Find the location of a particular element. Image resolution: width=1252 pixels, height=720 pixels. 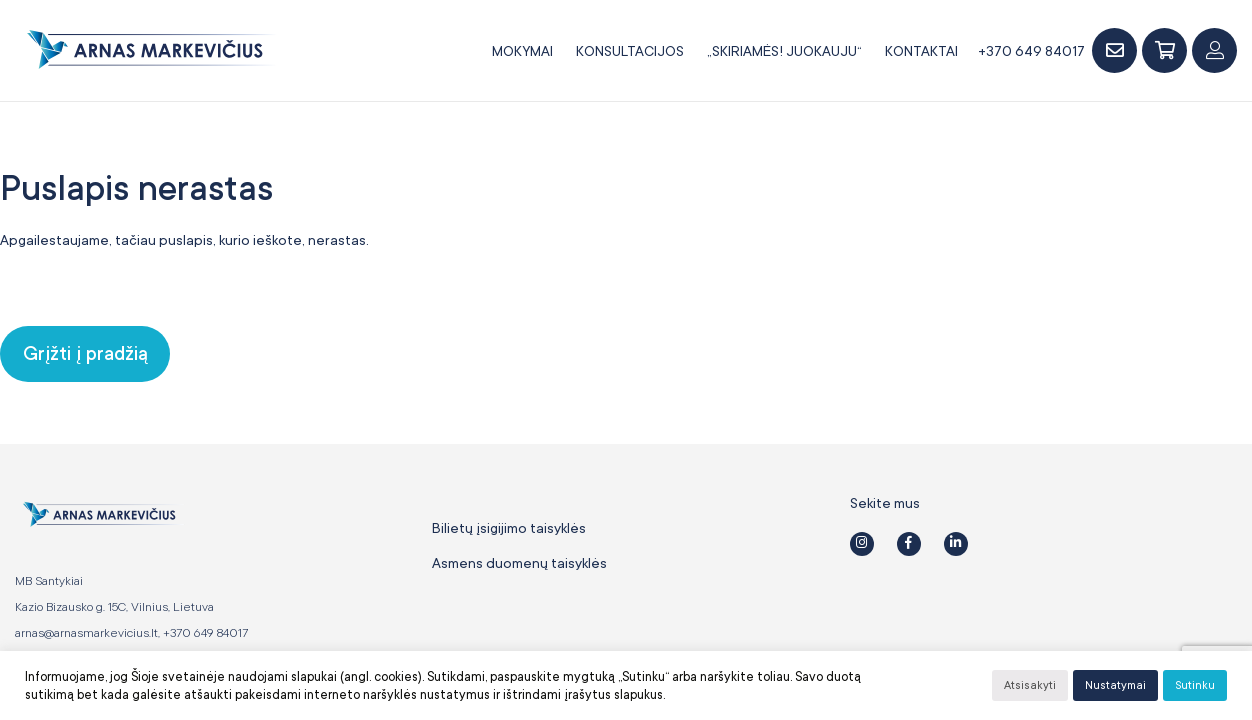

„SKIRIAMĖS! JUOKAUJU“ is located at coordinates (784, 51).